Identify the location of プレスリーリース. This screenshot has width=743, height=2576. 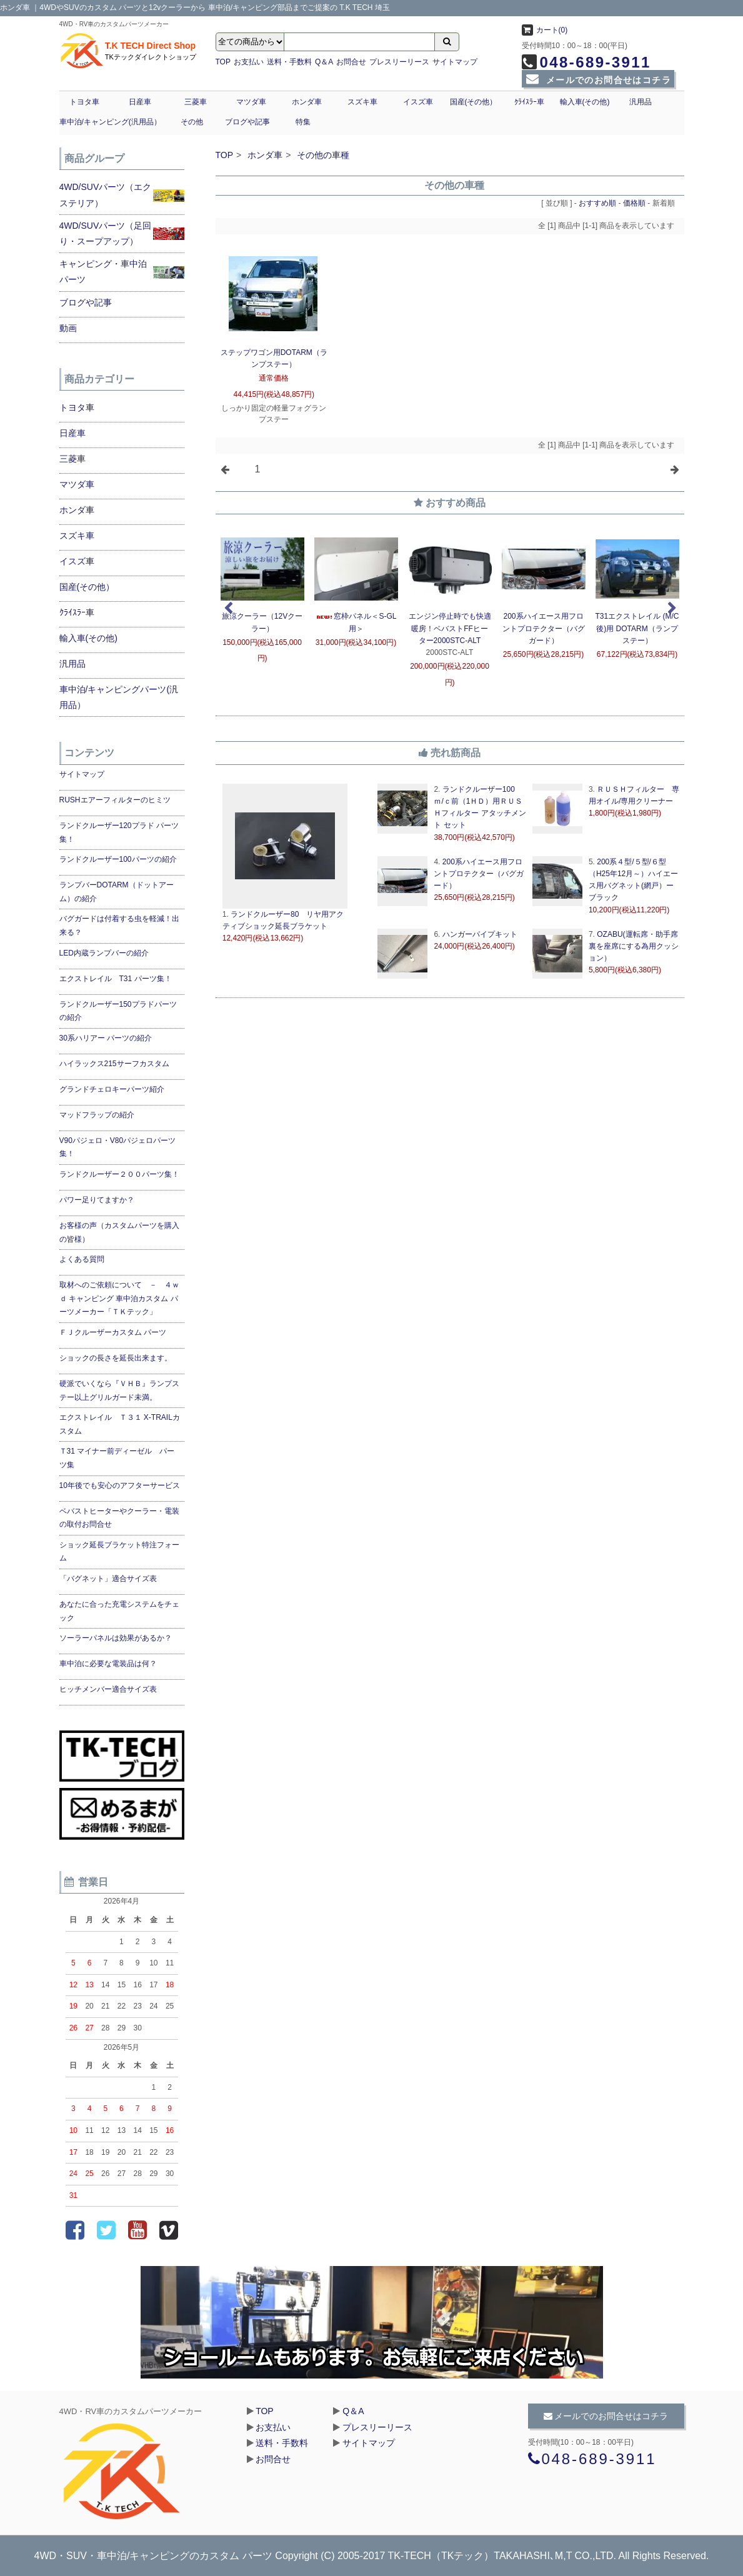
(399, 61).